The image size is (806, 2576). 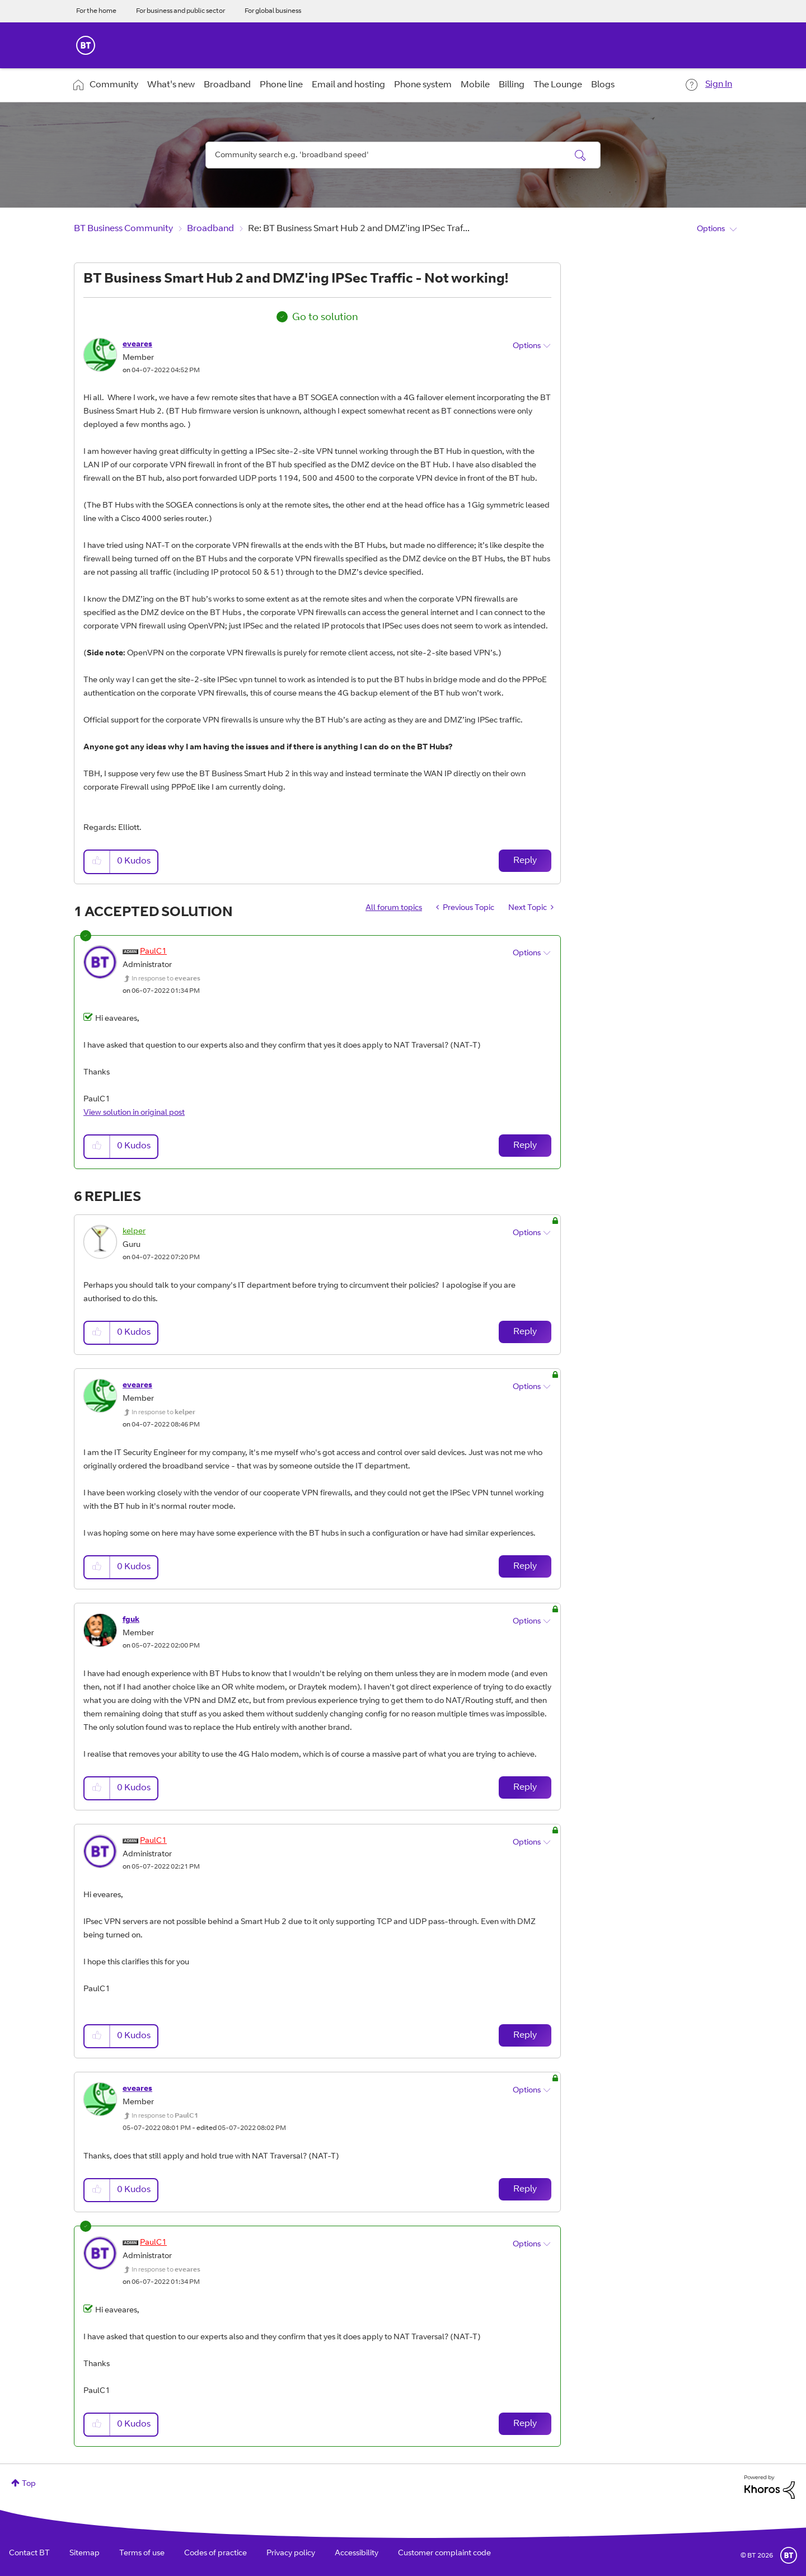 I want to click on BT, so click(x=788, y=2555).